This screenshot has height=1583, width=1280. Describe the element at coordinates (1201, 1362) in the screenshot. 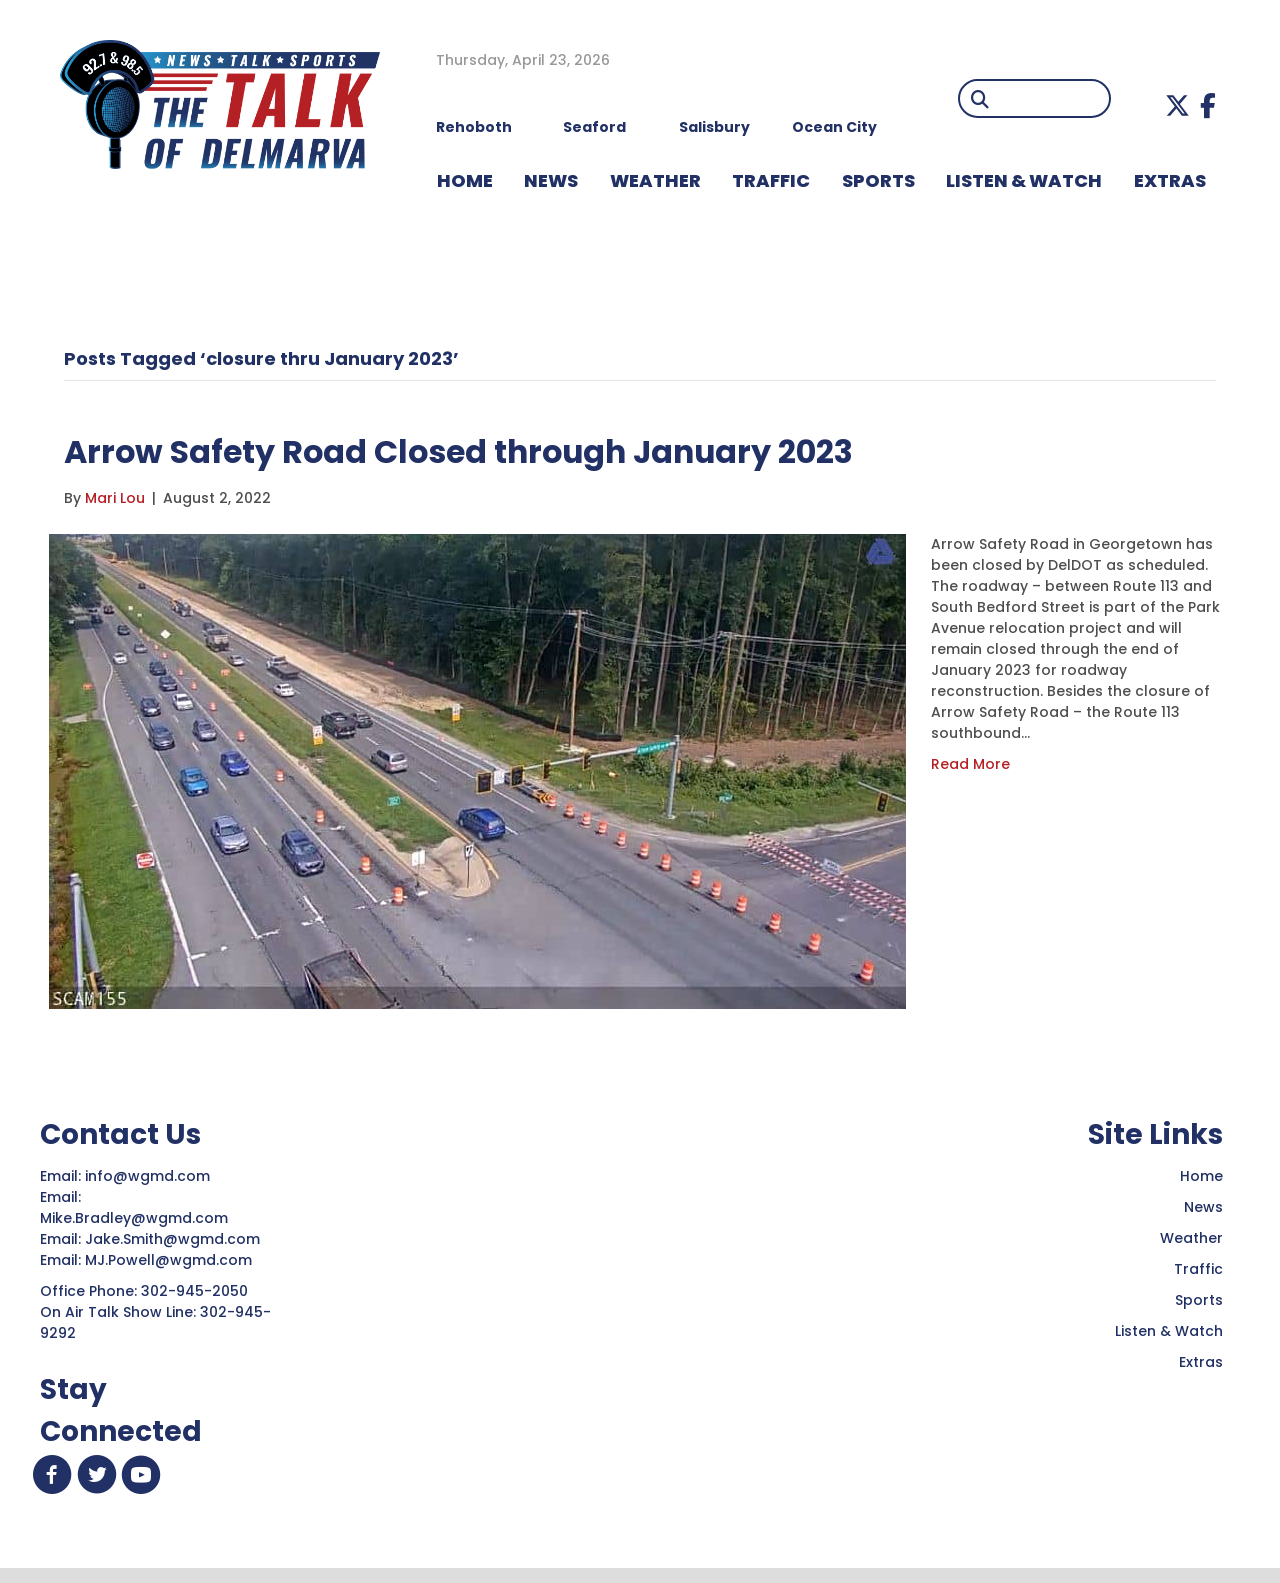

I see `Extras` at that location.